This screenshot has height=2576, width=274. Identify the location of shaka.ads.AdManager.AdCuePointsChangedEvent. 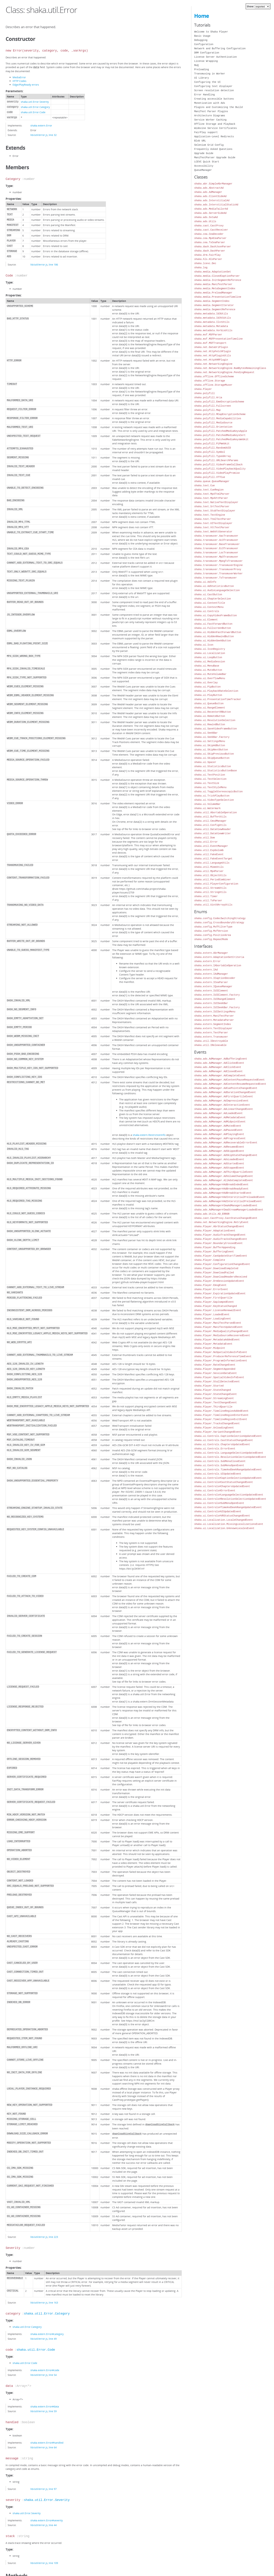
(225, 1088).